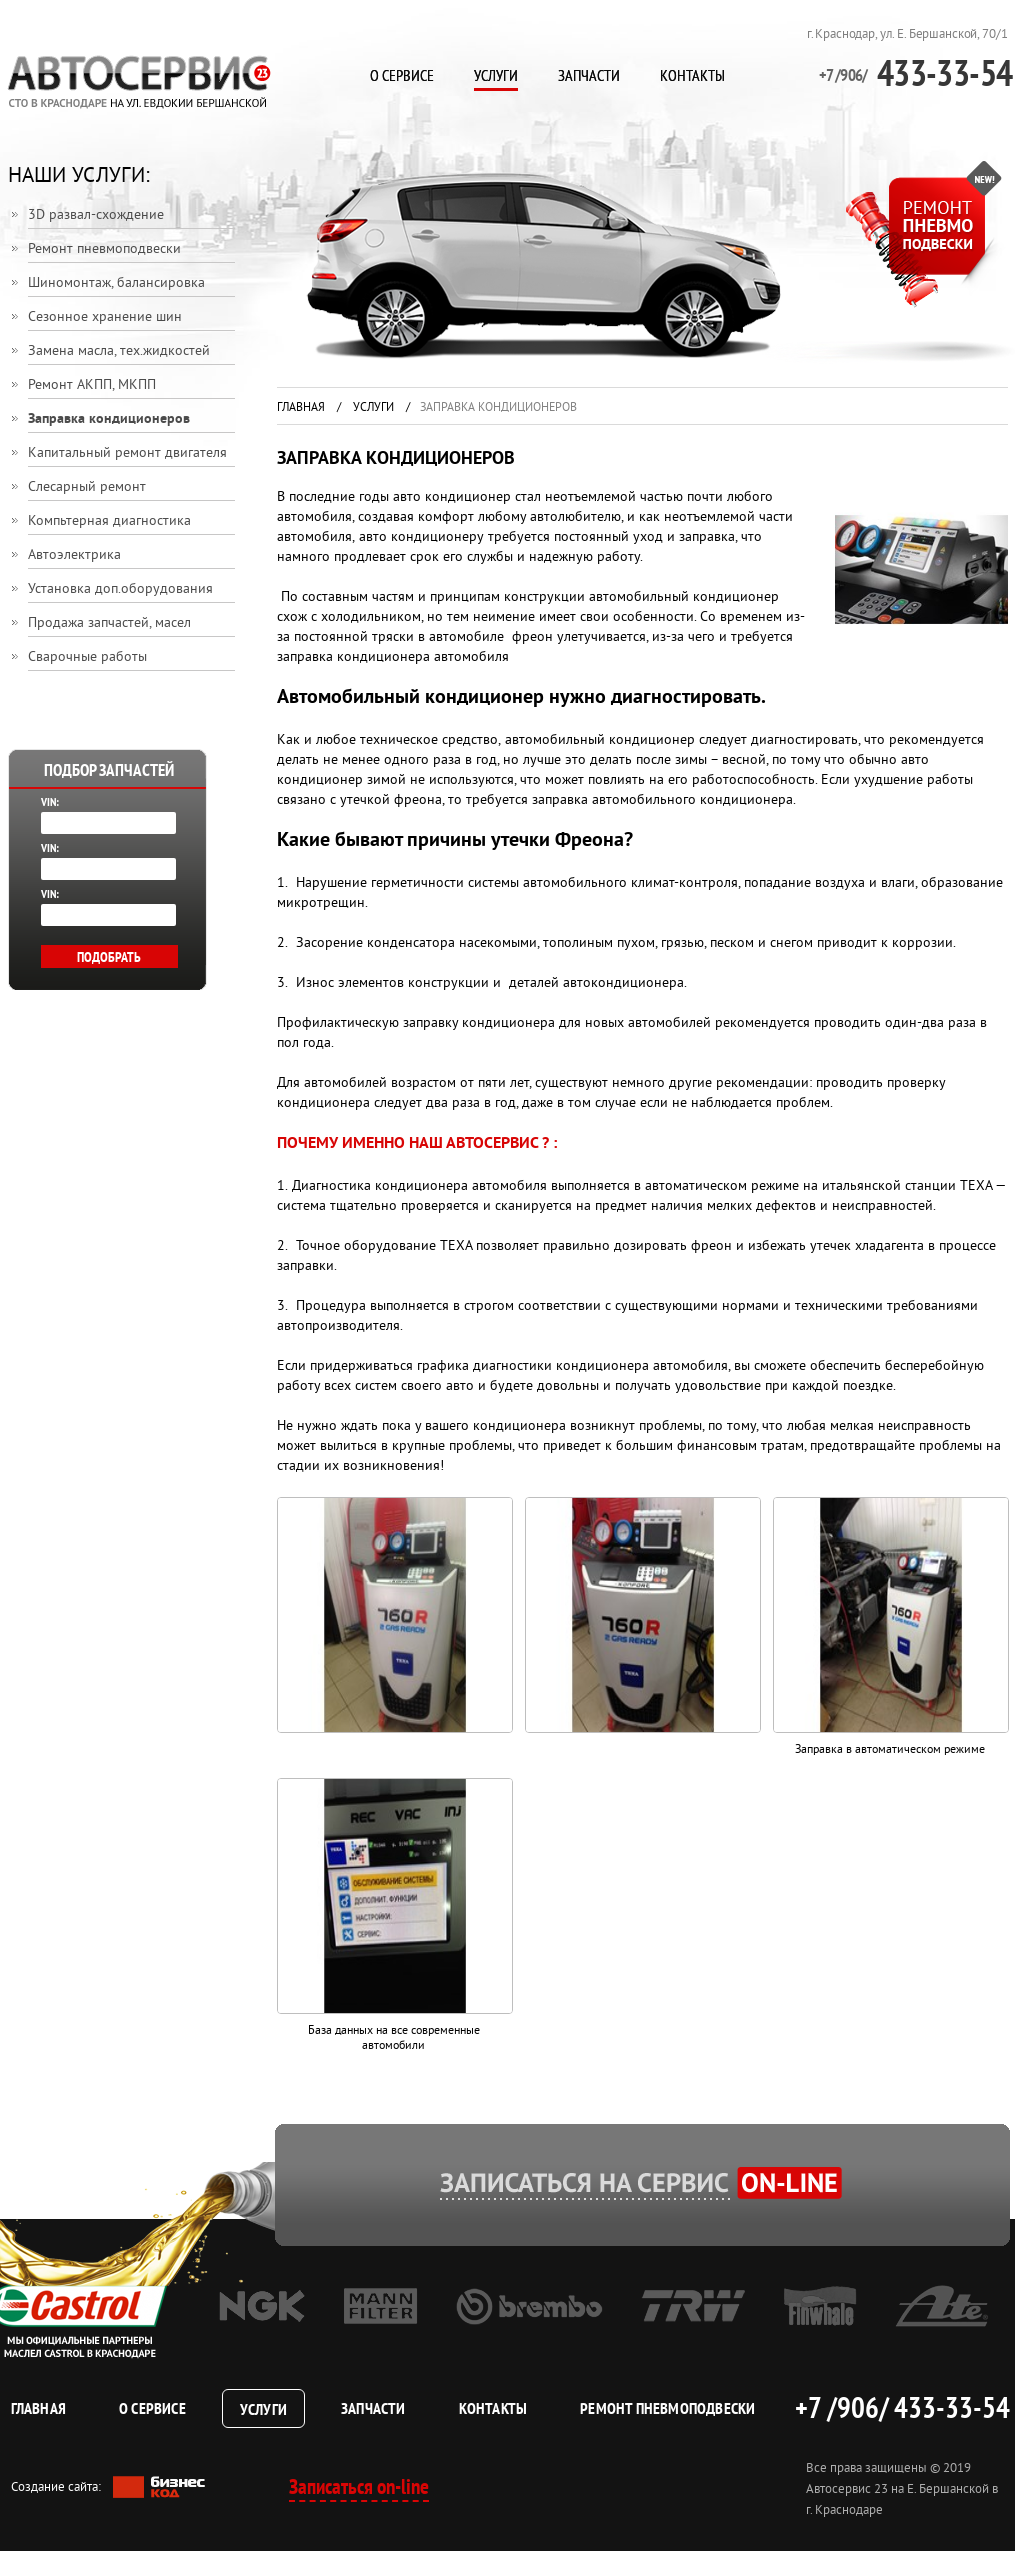  I want to click on Запчасти, so click(589, 75).